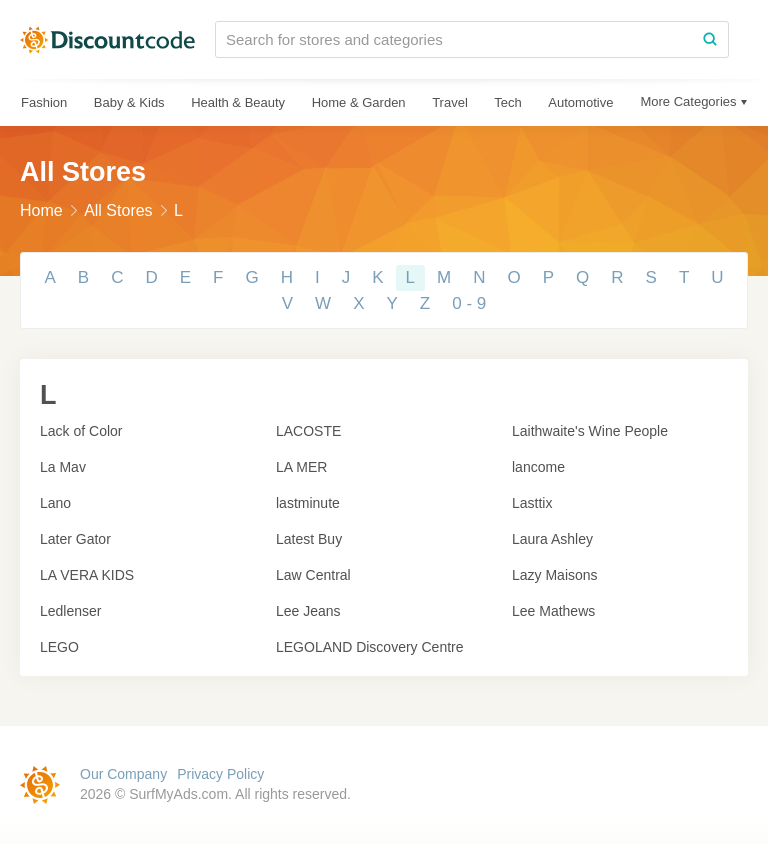 Image resolution: width=768 pixels, height=844 pixels. What do you see at coordinates (75, 539) in the screenshot?
I see `Later Gator` at bounding box center [75, 539].